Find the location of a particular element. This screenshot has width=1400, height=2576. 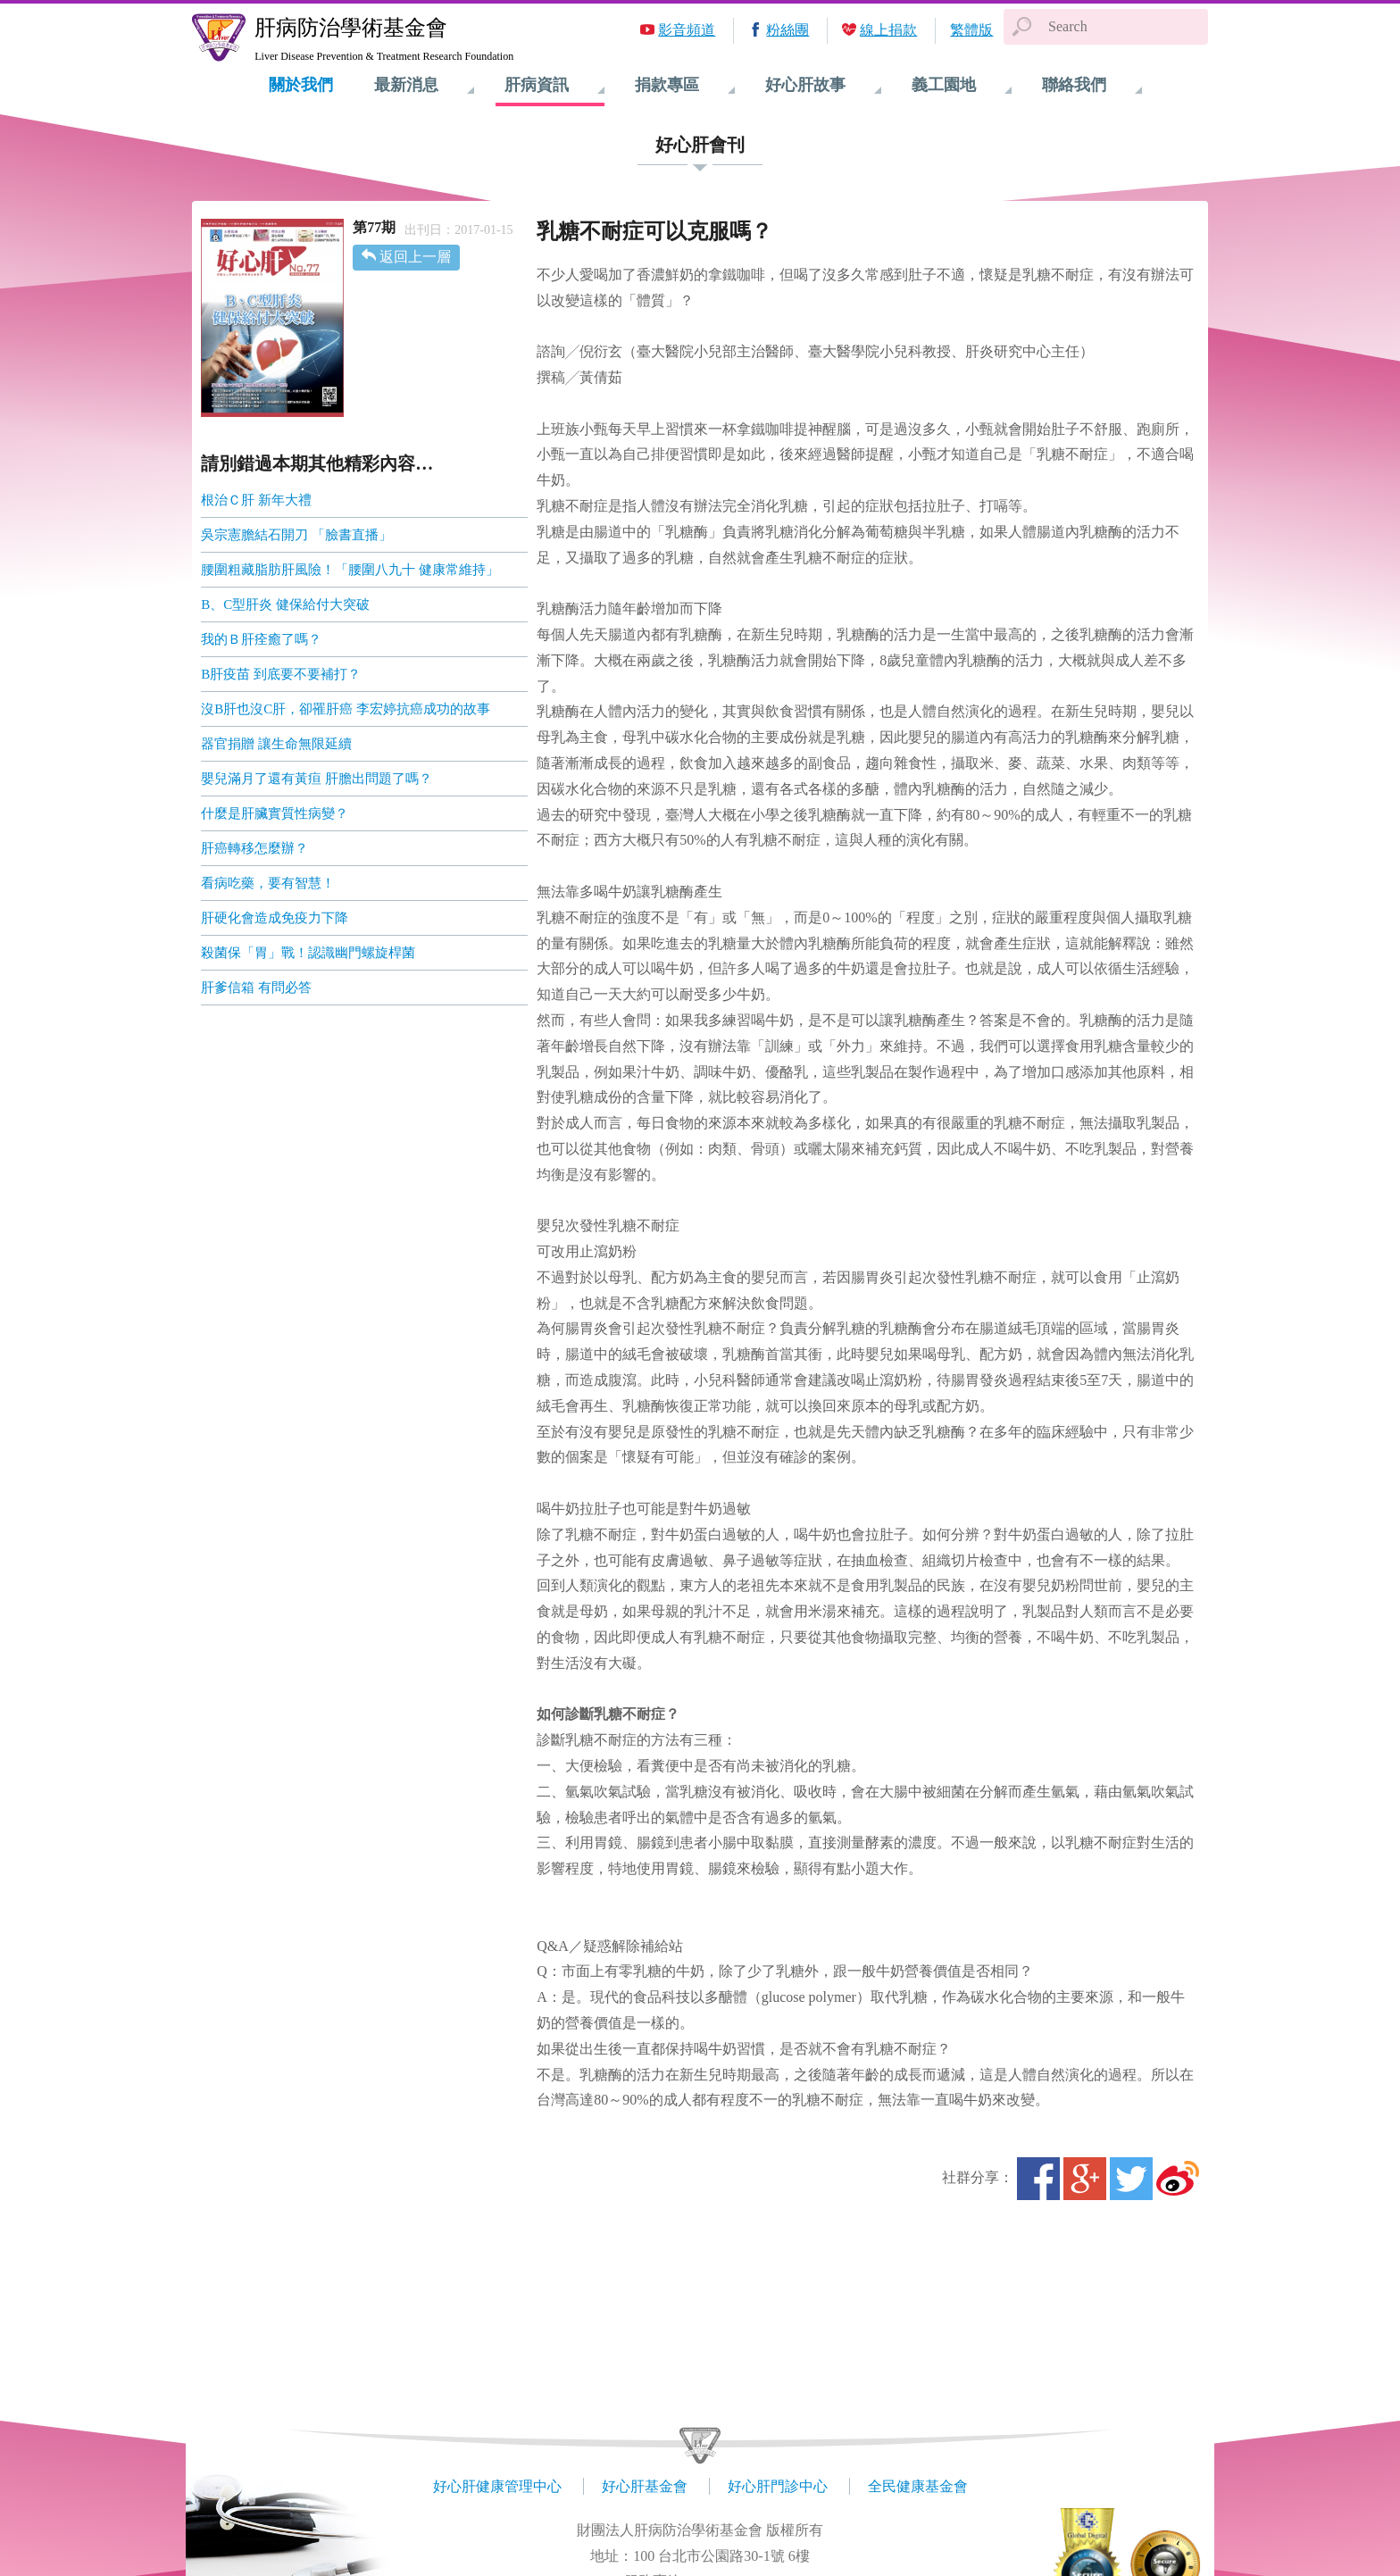

Google+ is located at coordinates (1084, 2178).